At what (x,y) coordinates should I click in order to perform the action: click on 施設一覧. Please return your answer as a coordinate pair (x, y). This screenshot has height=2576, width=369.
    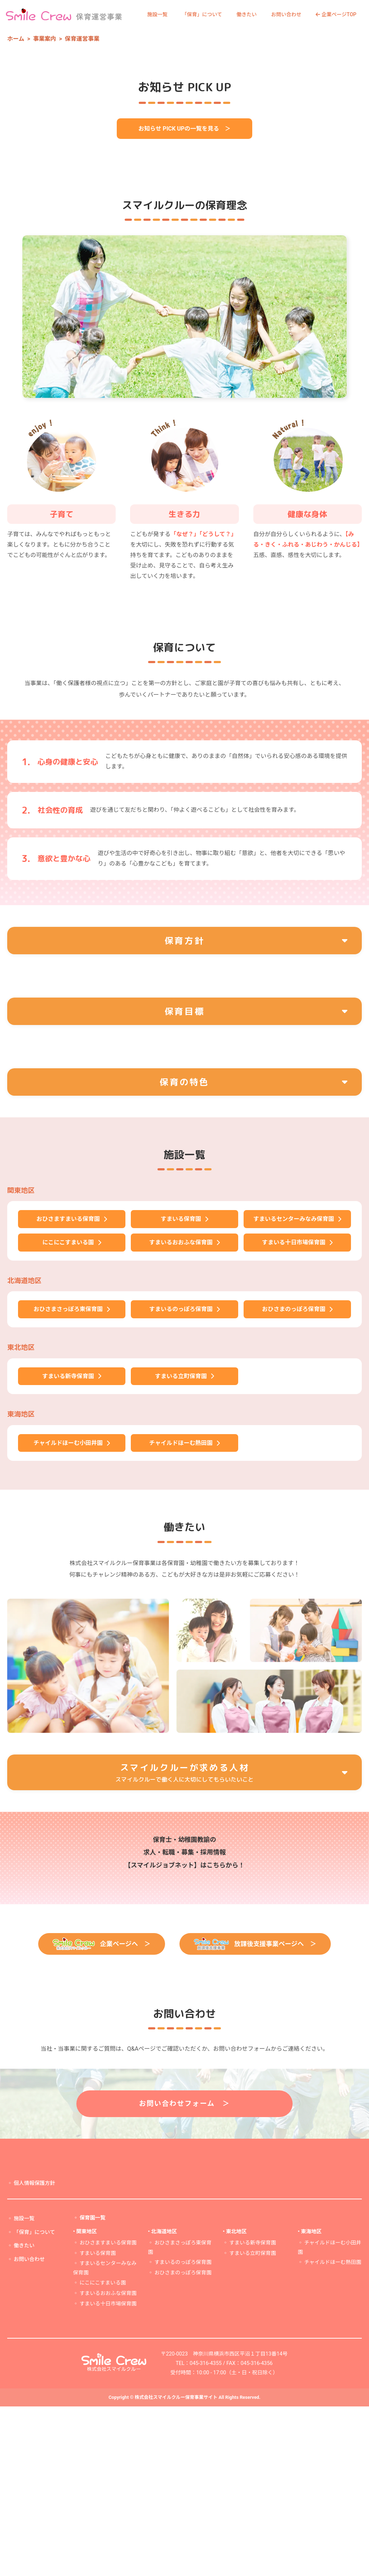
    Looking at the image, I should click on (157, 14).